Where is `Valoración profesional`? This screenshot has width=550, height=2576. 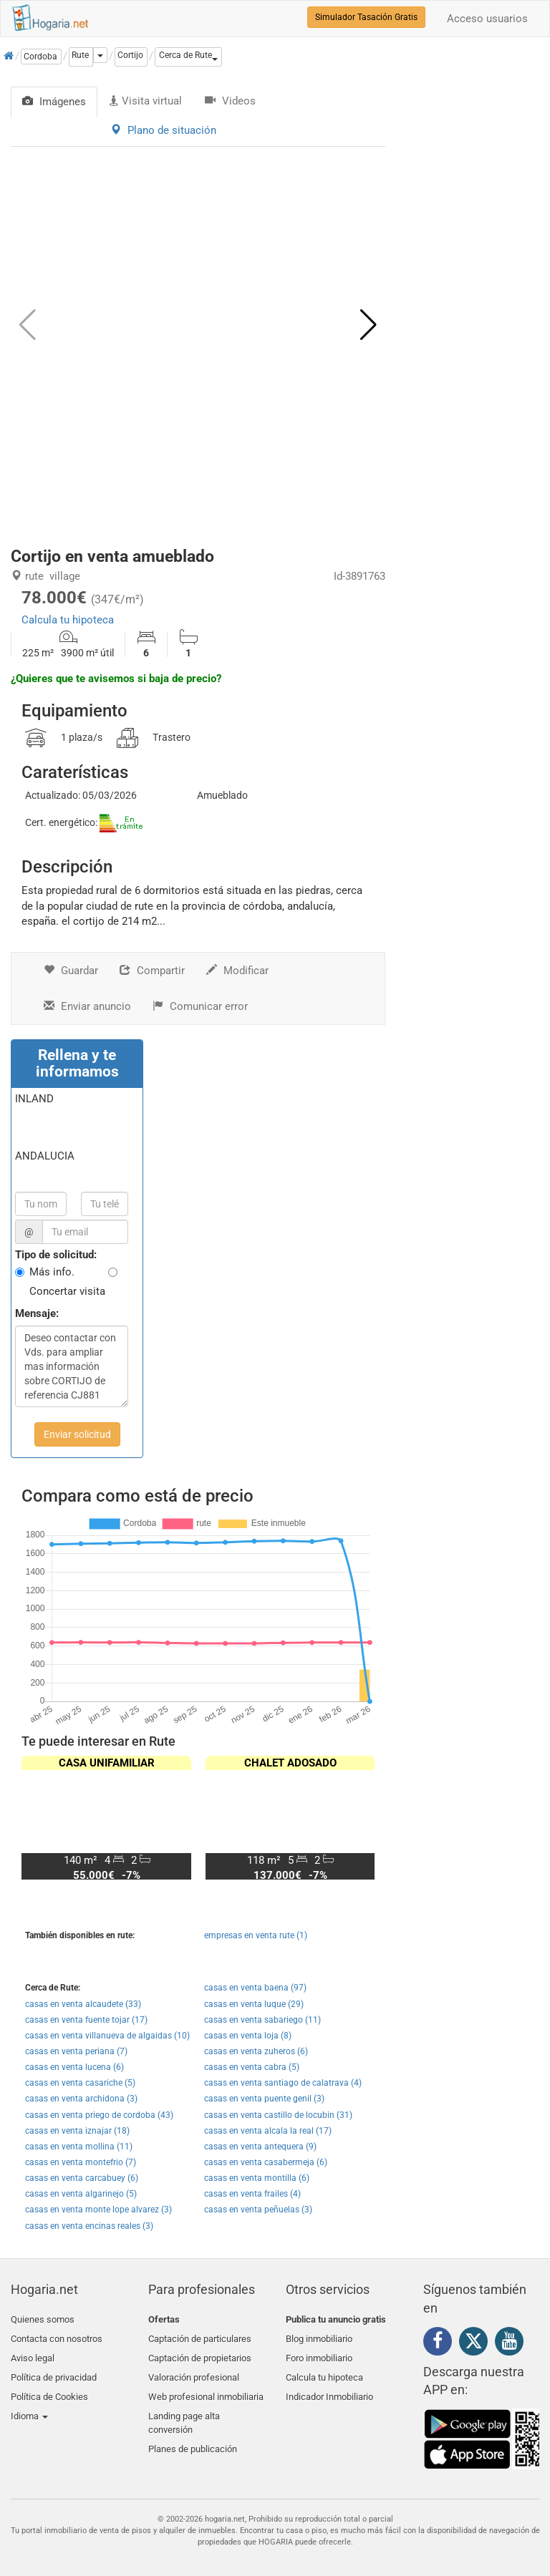 Valoración profesional is located at coordinates (193, 2370).